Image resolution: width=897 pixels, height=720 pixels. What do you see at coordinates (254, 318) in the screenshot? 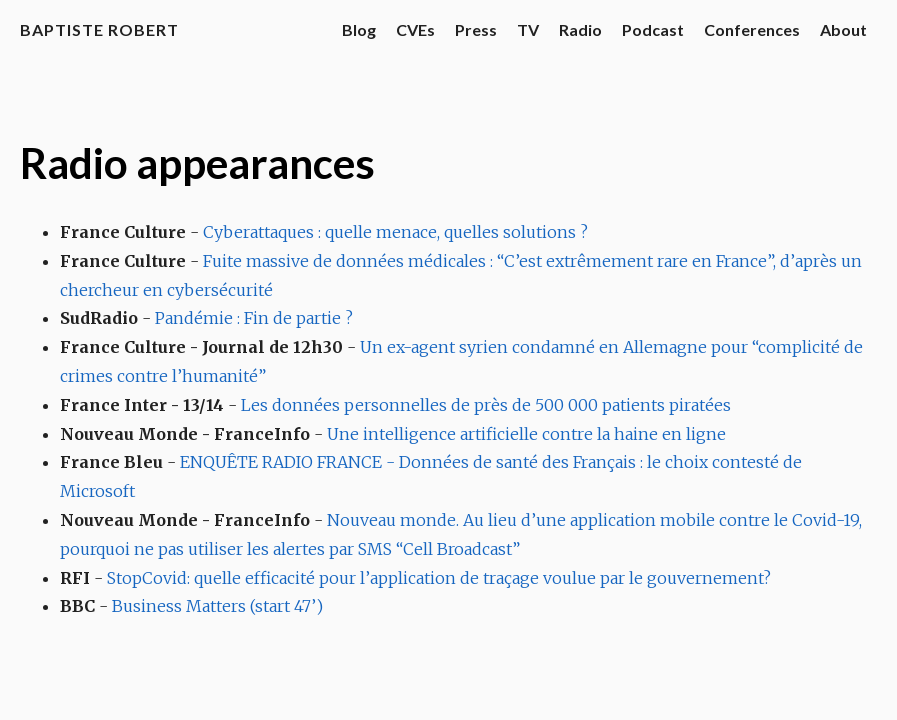
I see `Pandémie : Fin de partie ?` at bounding box center [254, 318].